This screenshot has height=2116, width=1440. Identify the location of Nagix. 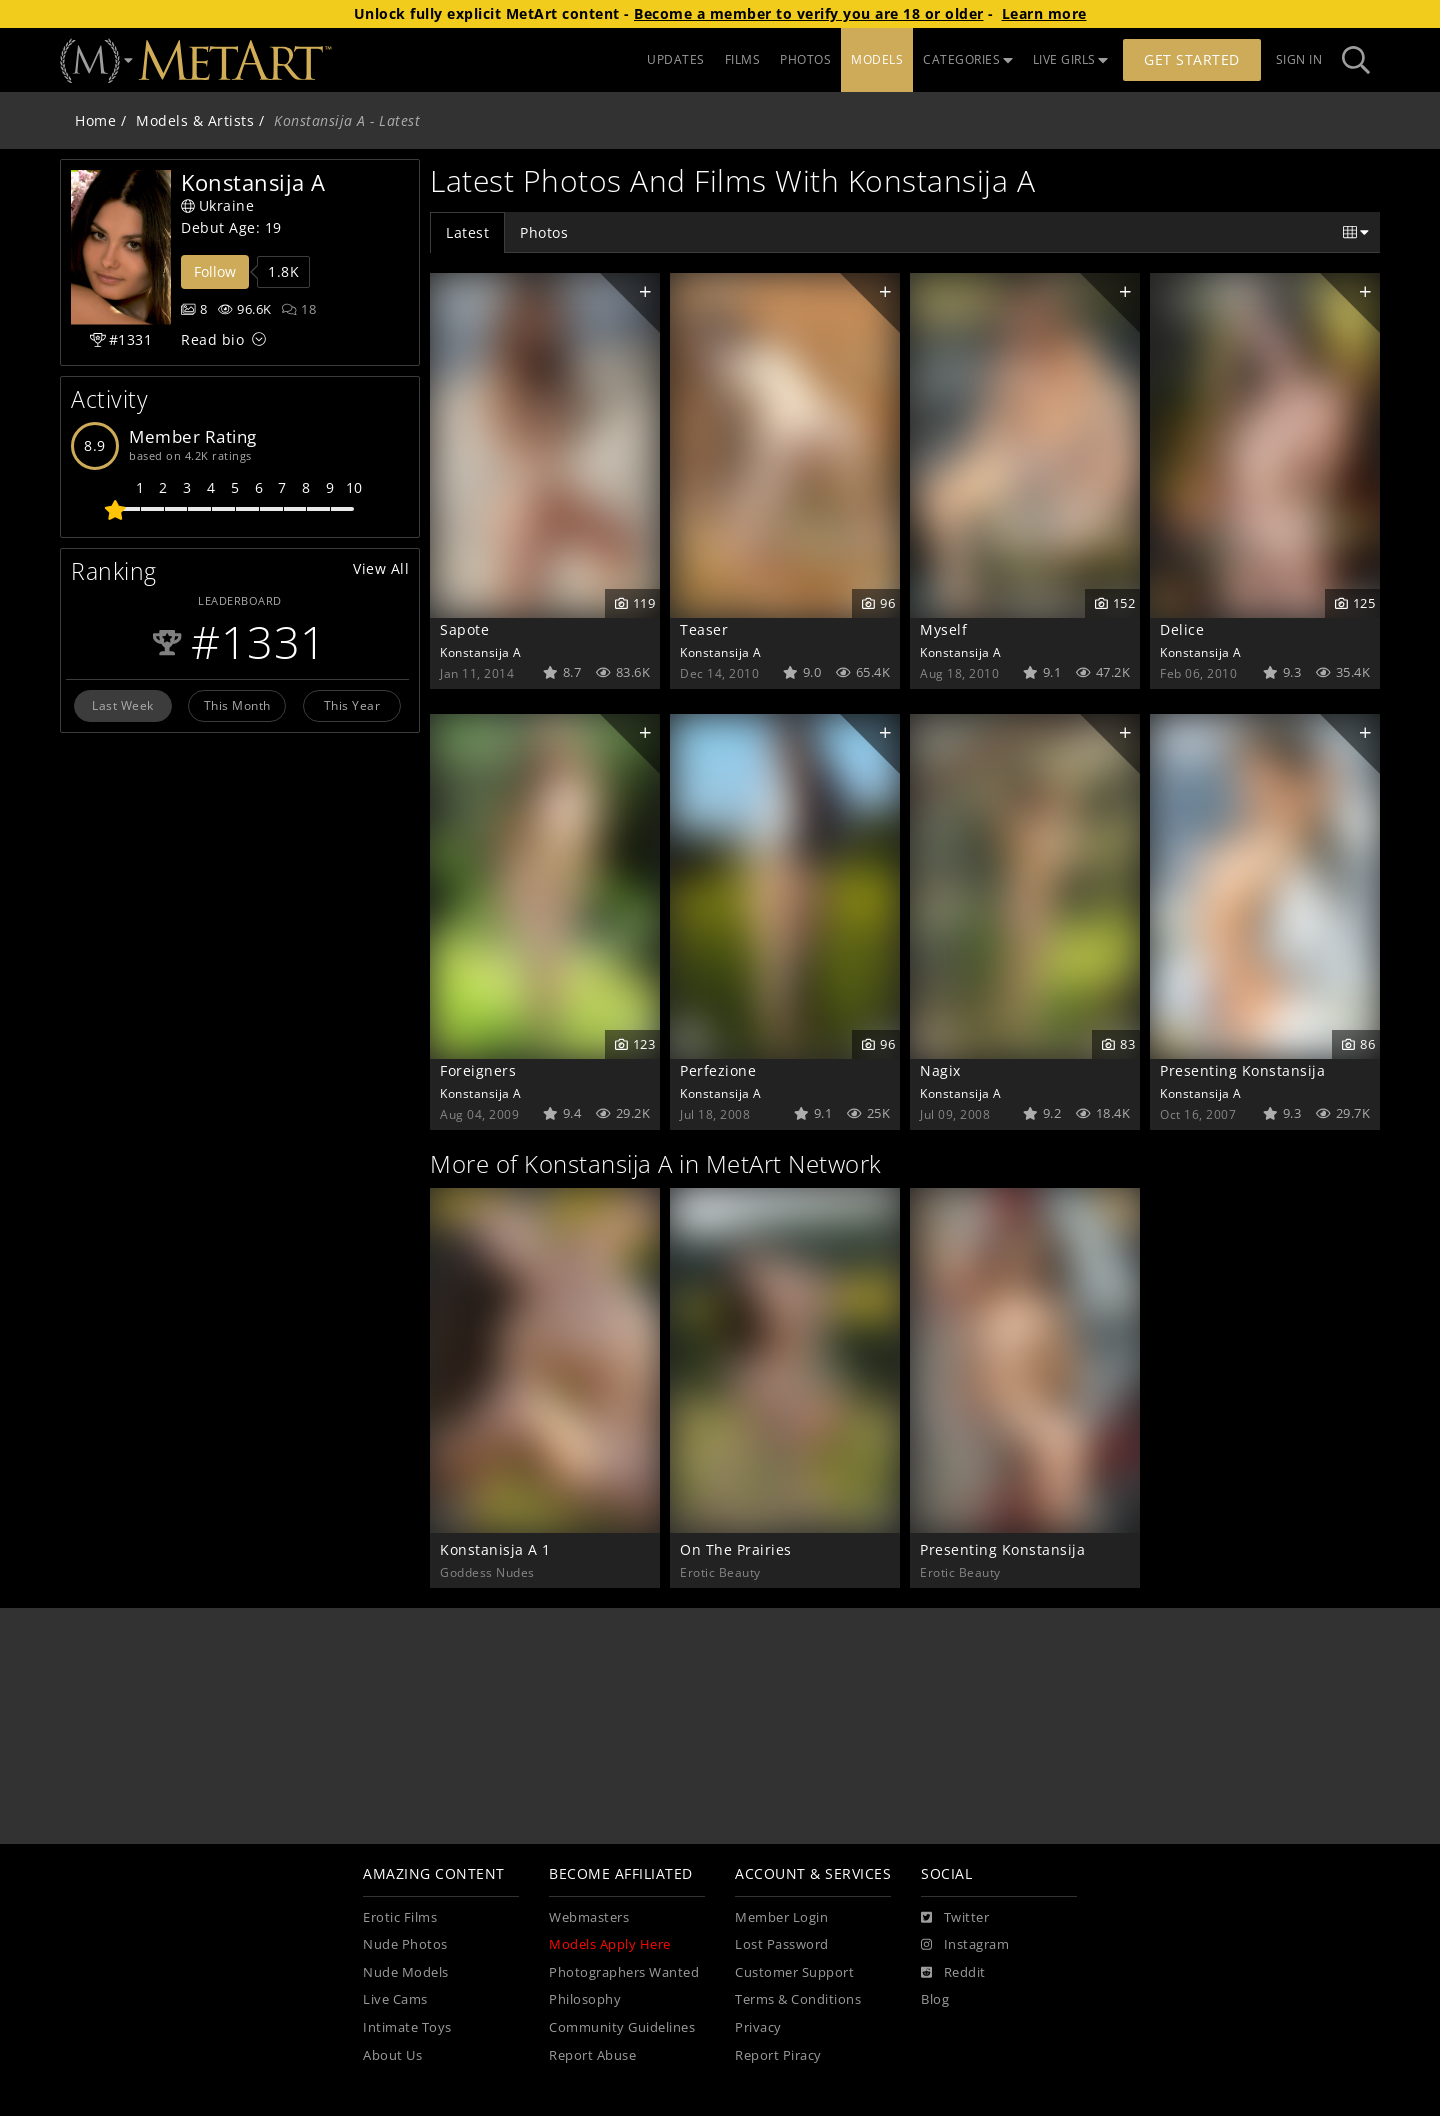
(940, 1070).